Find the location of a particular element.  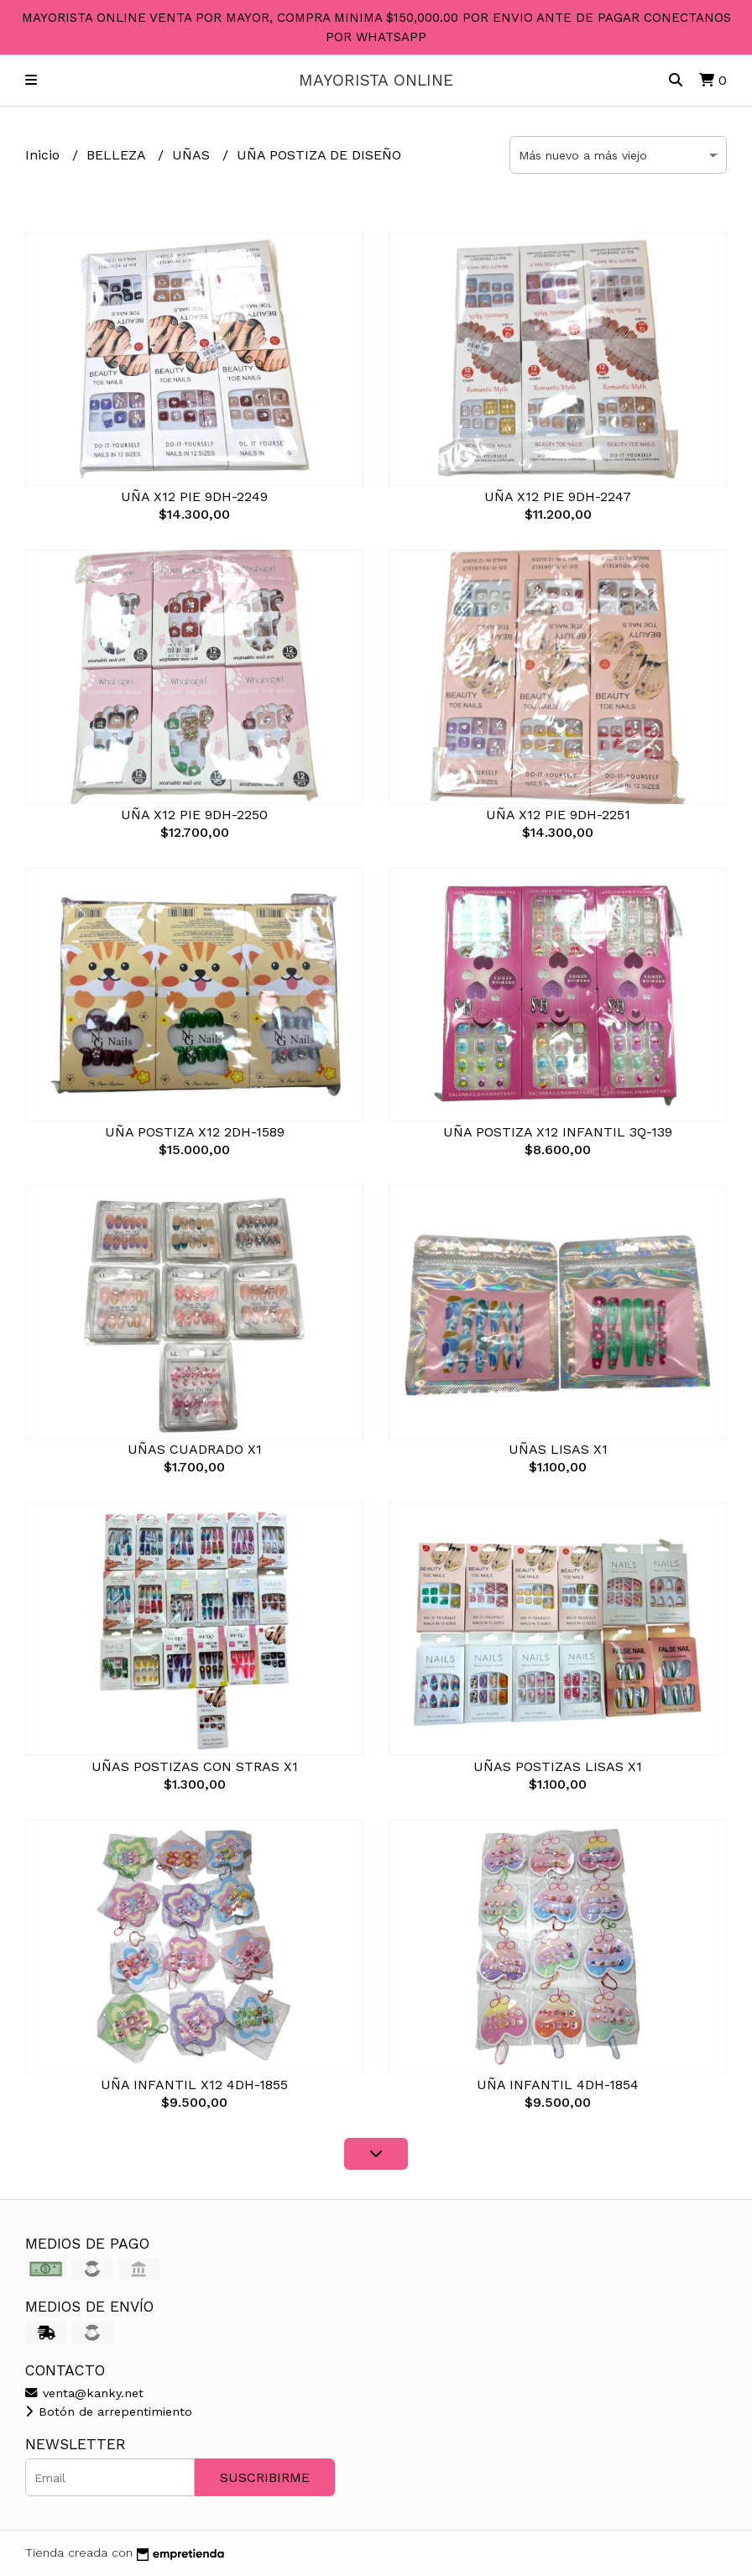

UÑAS is located at coordinates (193, 155).